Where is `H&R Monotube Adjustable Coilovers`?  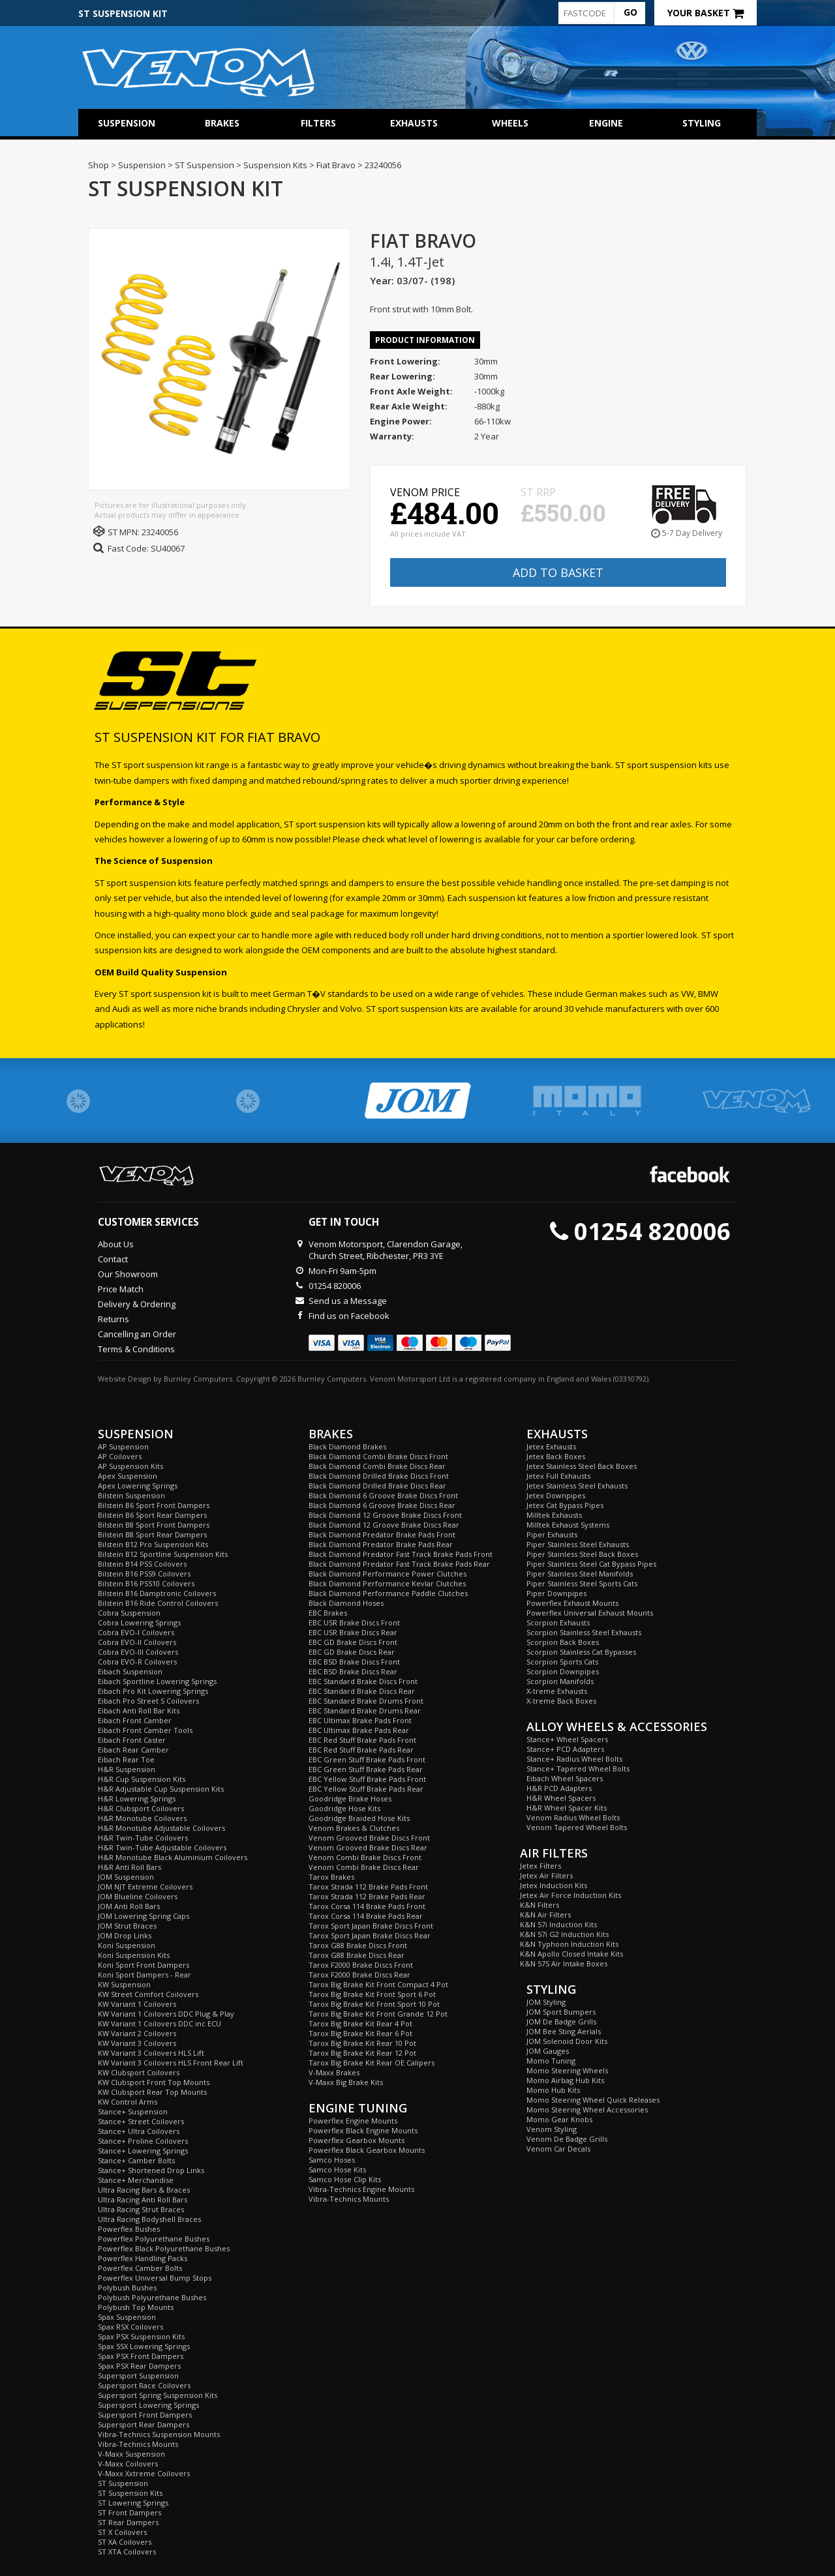 H&R Monotube Adjustable Coilovers is located at coordinates (161, 1828).